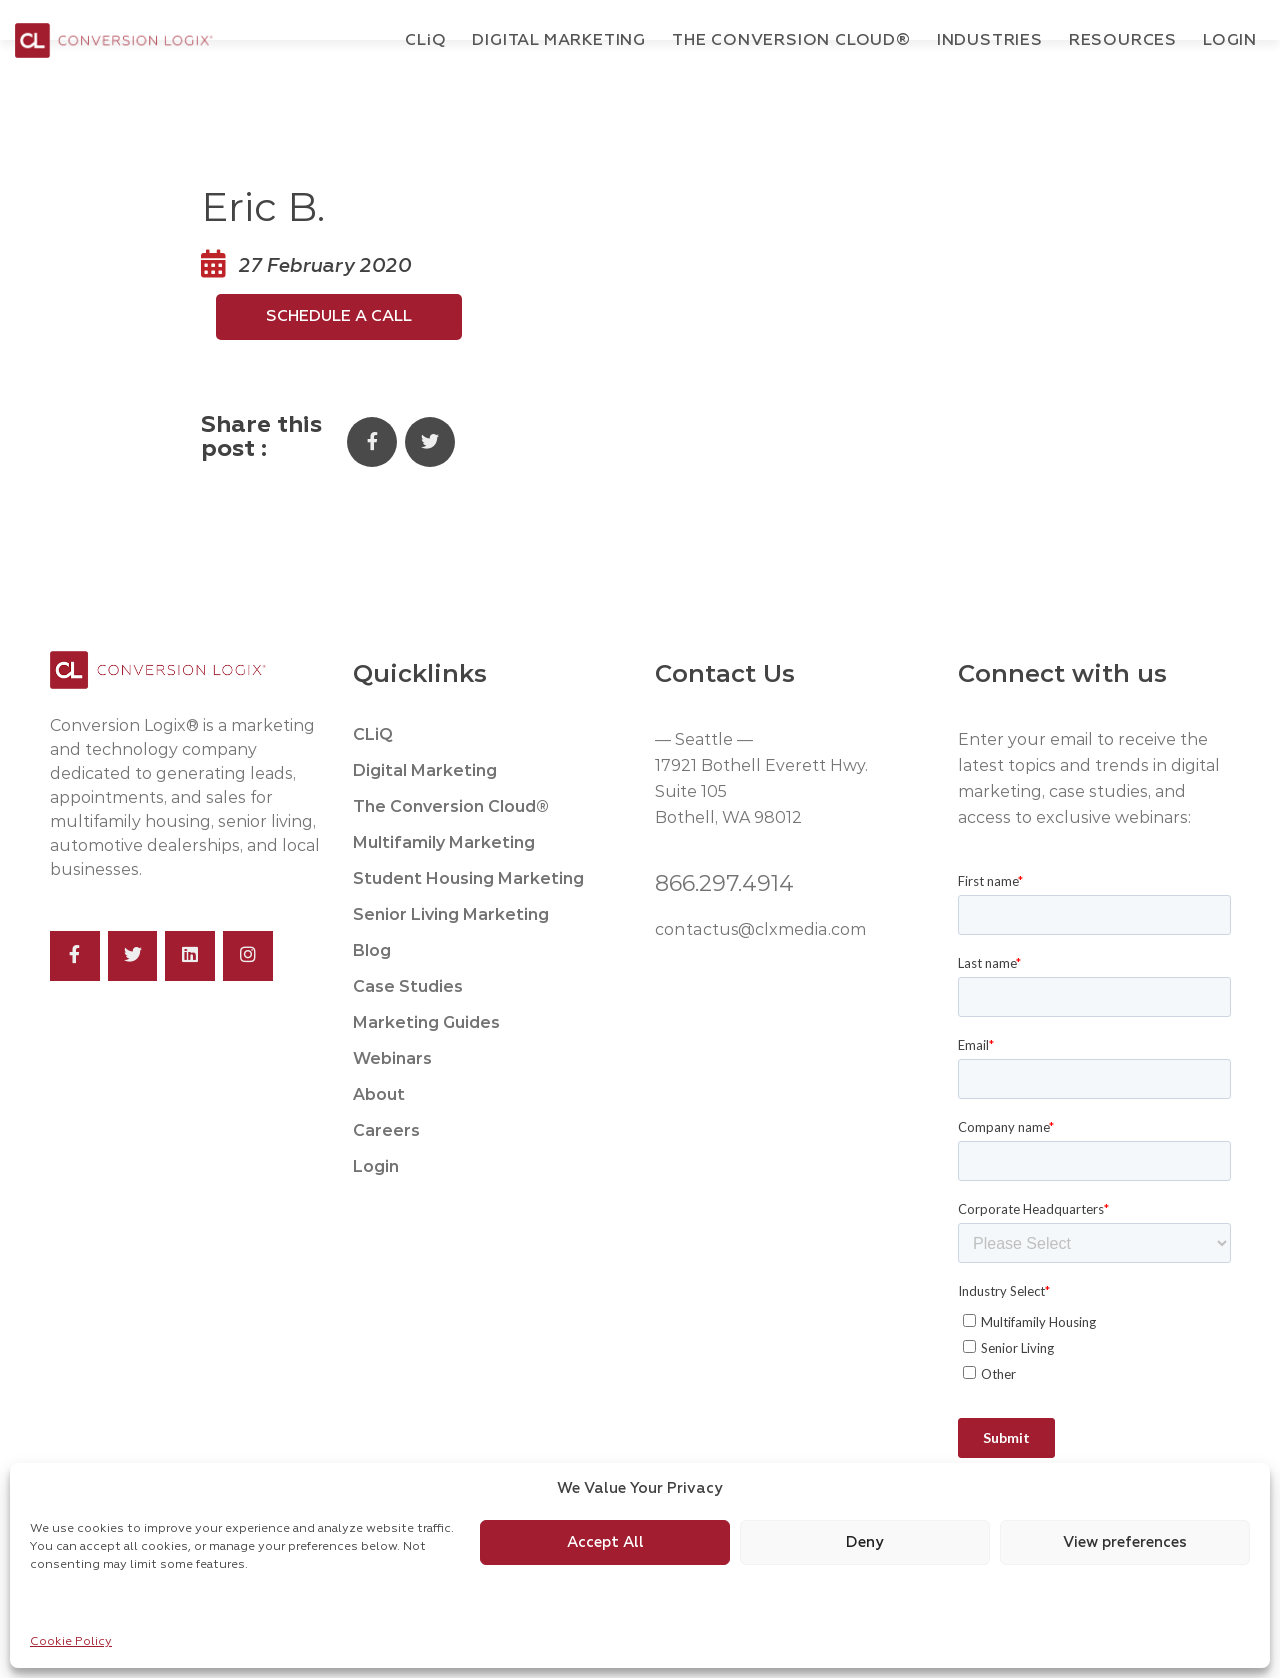  What do you see at coordinates (451, 958) in the screenshot?
I see `Senior Living Marketing` at bounding box center [451, 958].